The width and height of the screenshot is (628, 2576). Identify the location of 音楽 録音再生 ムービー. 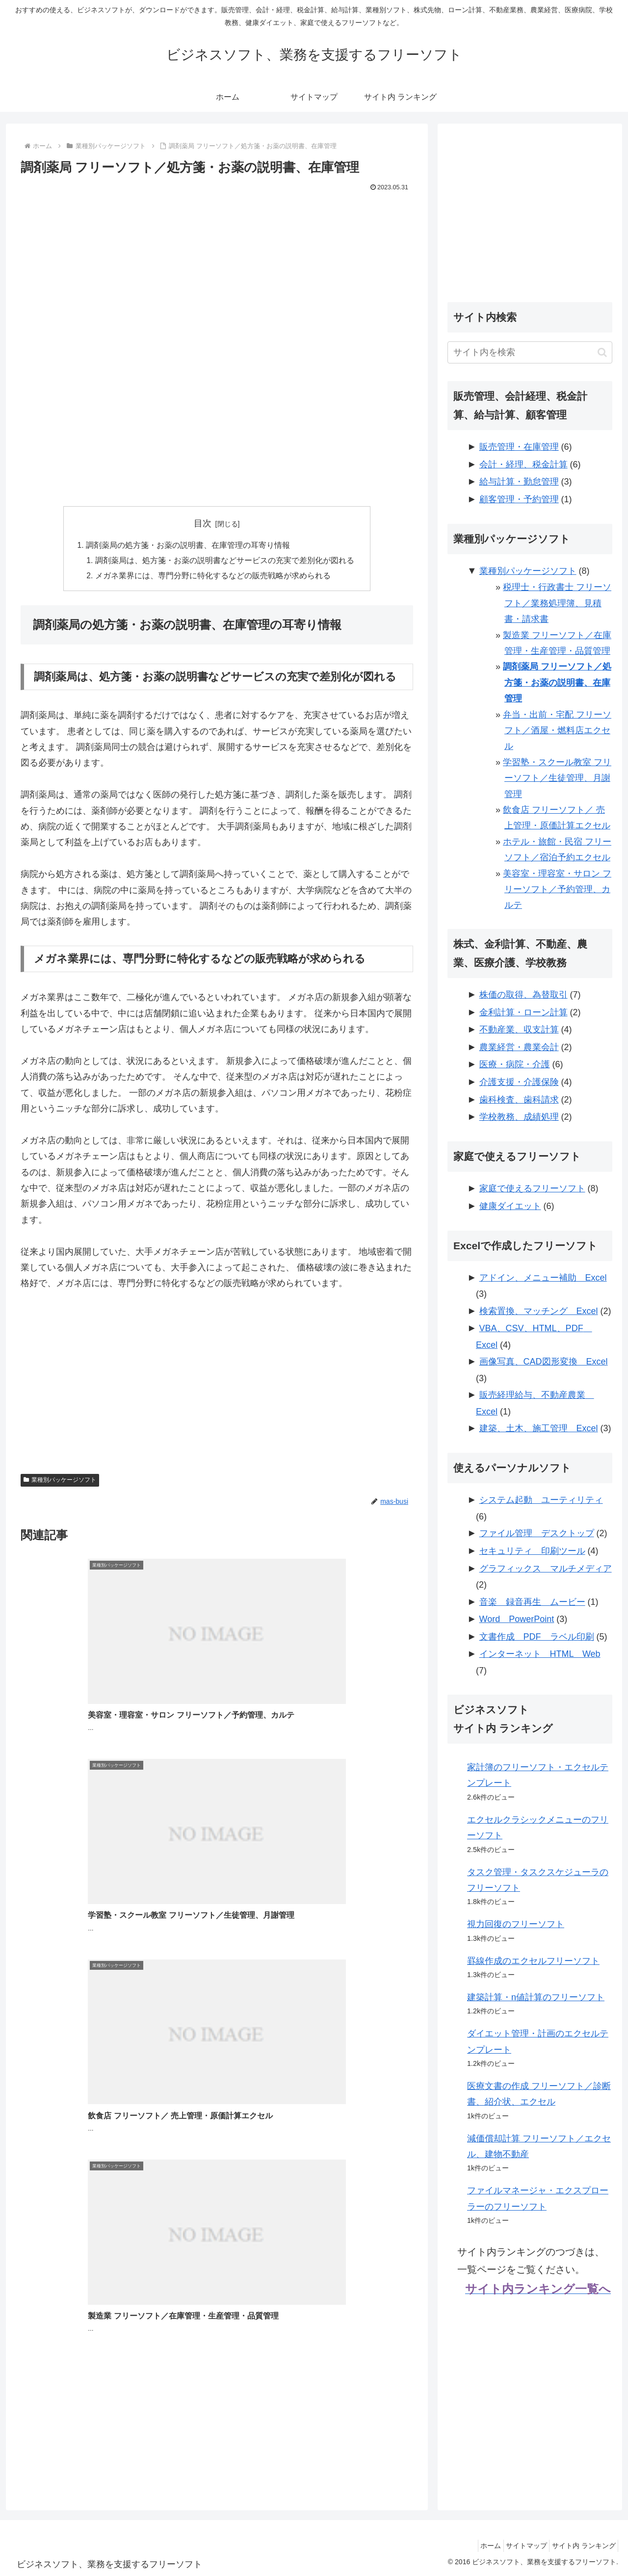
(532, 1602).